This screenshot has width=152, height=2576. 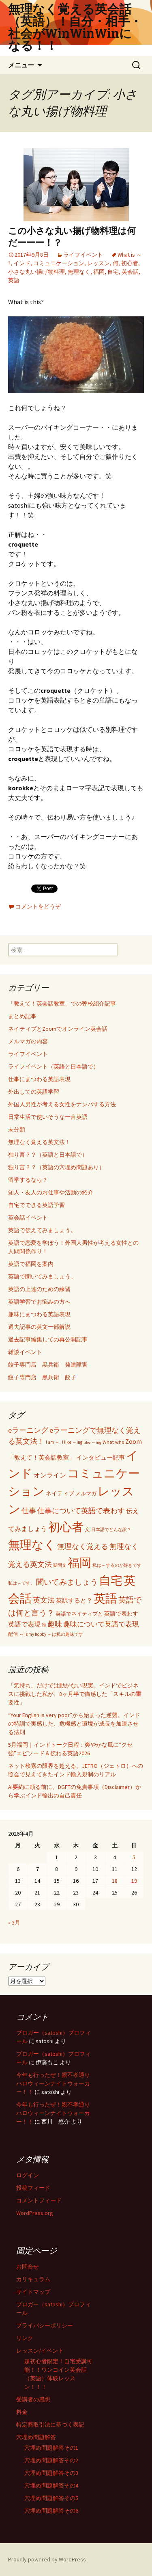 I want to click on 英語学習でお悩みの方へ, so click(x=39, y=1301).